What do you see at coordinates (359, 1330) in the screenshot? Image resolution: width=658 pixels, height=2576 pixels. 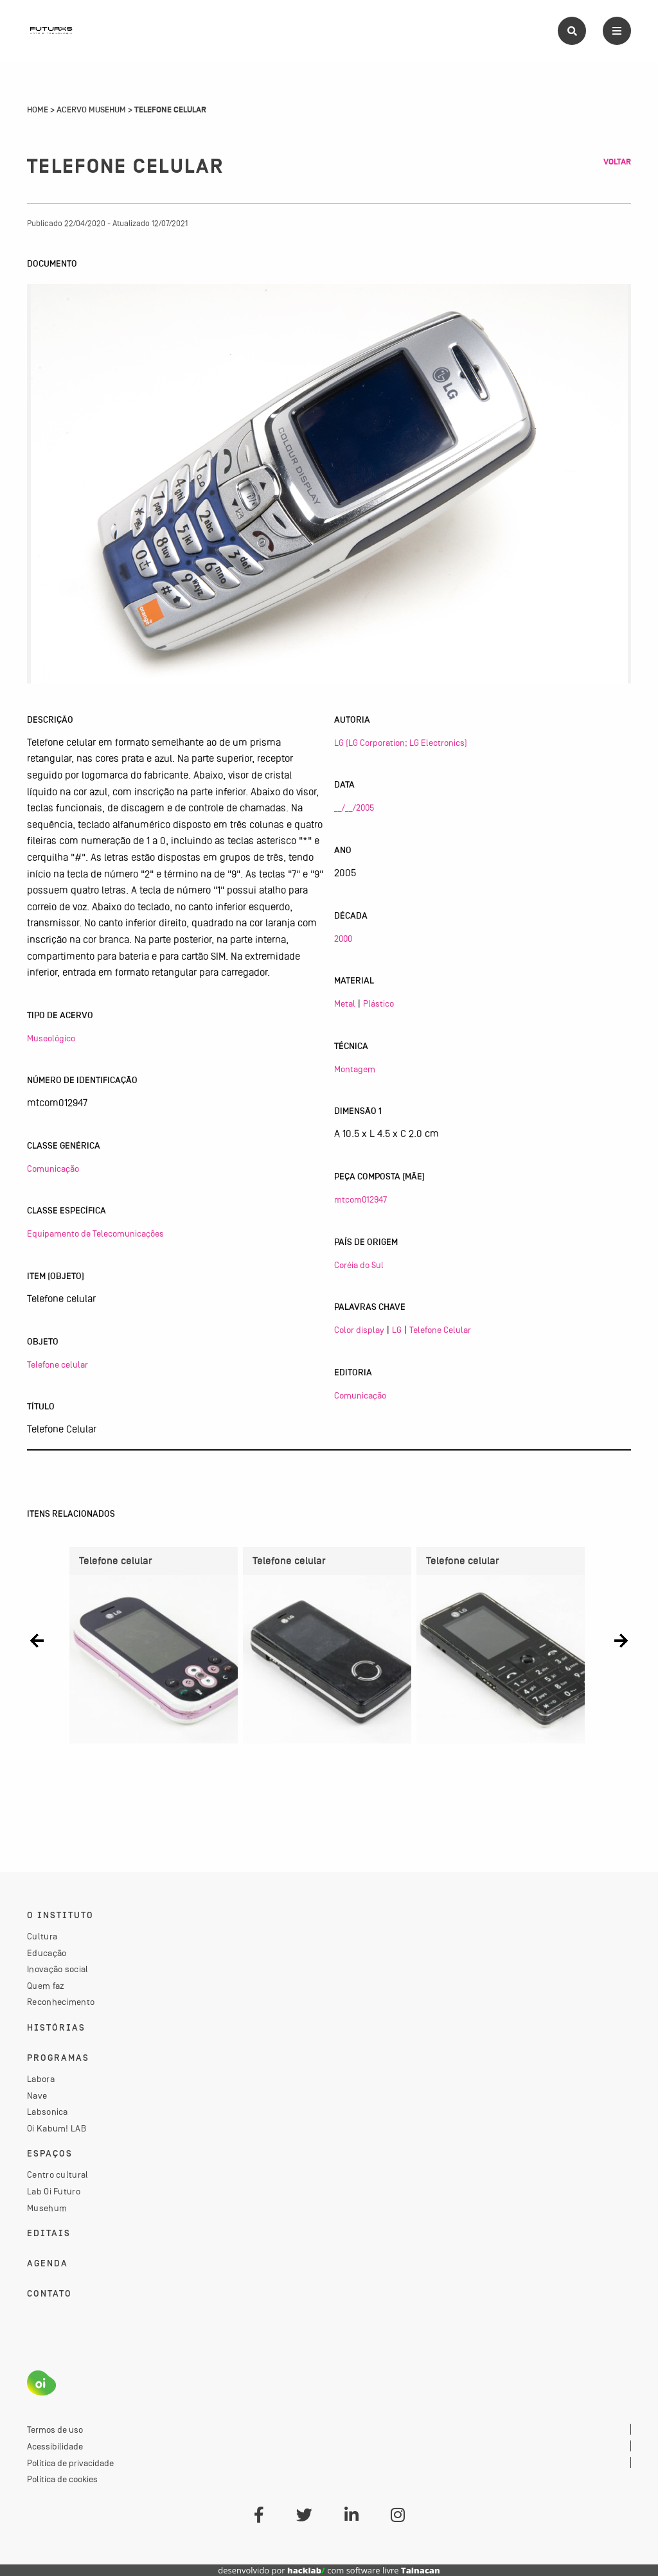 I see `Color display` at bounding box center [359, 1330].